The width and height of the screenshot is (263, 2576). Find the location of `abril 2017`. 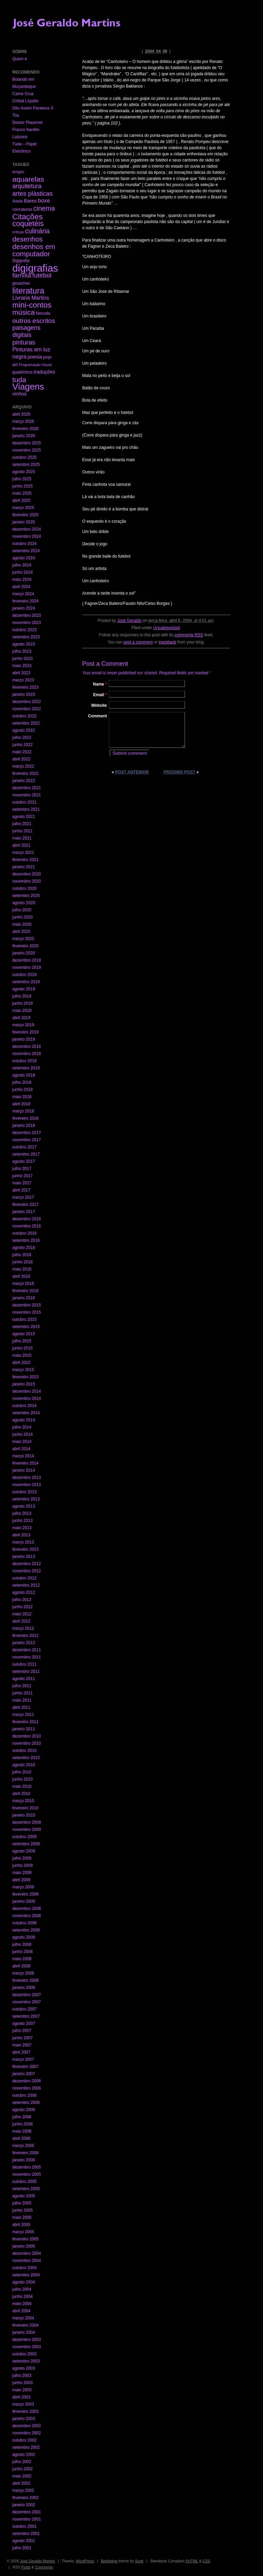

abril 2017 is located at coordinates (21, 1190).